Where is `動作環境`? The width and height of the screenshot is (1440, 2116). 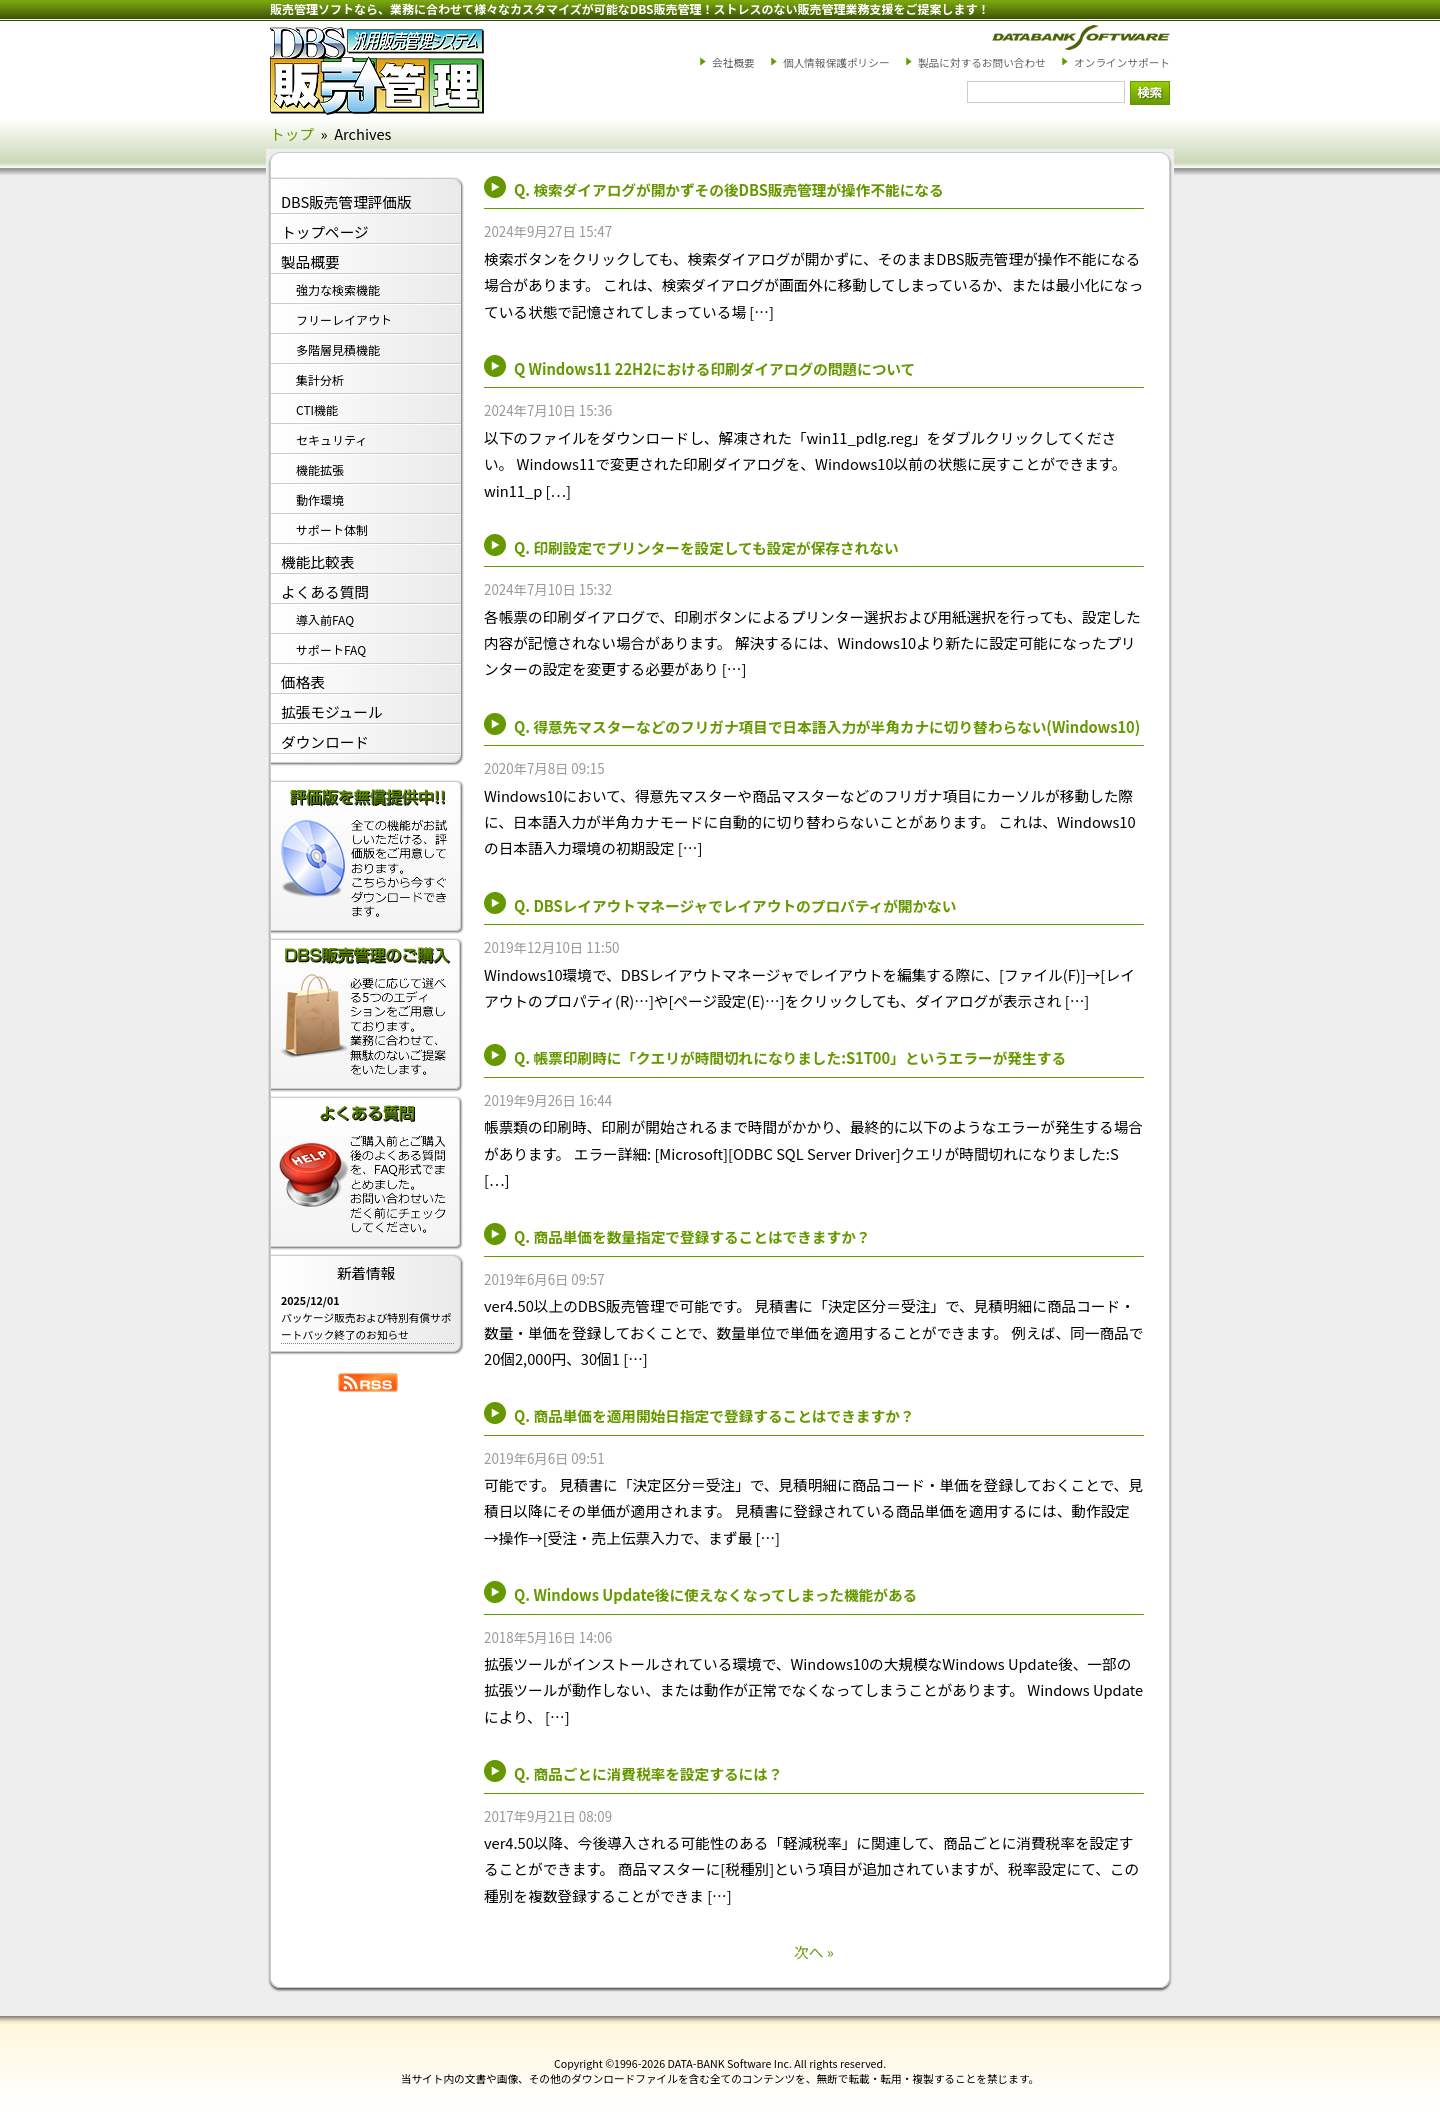 動作環境 is located at coordinates (320, 499).